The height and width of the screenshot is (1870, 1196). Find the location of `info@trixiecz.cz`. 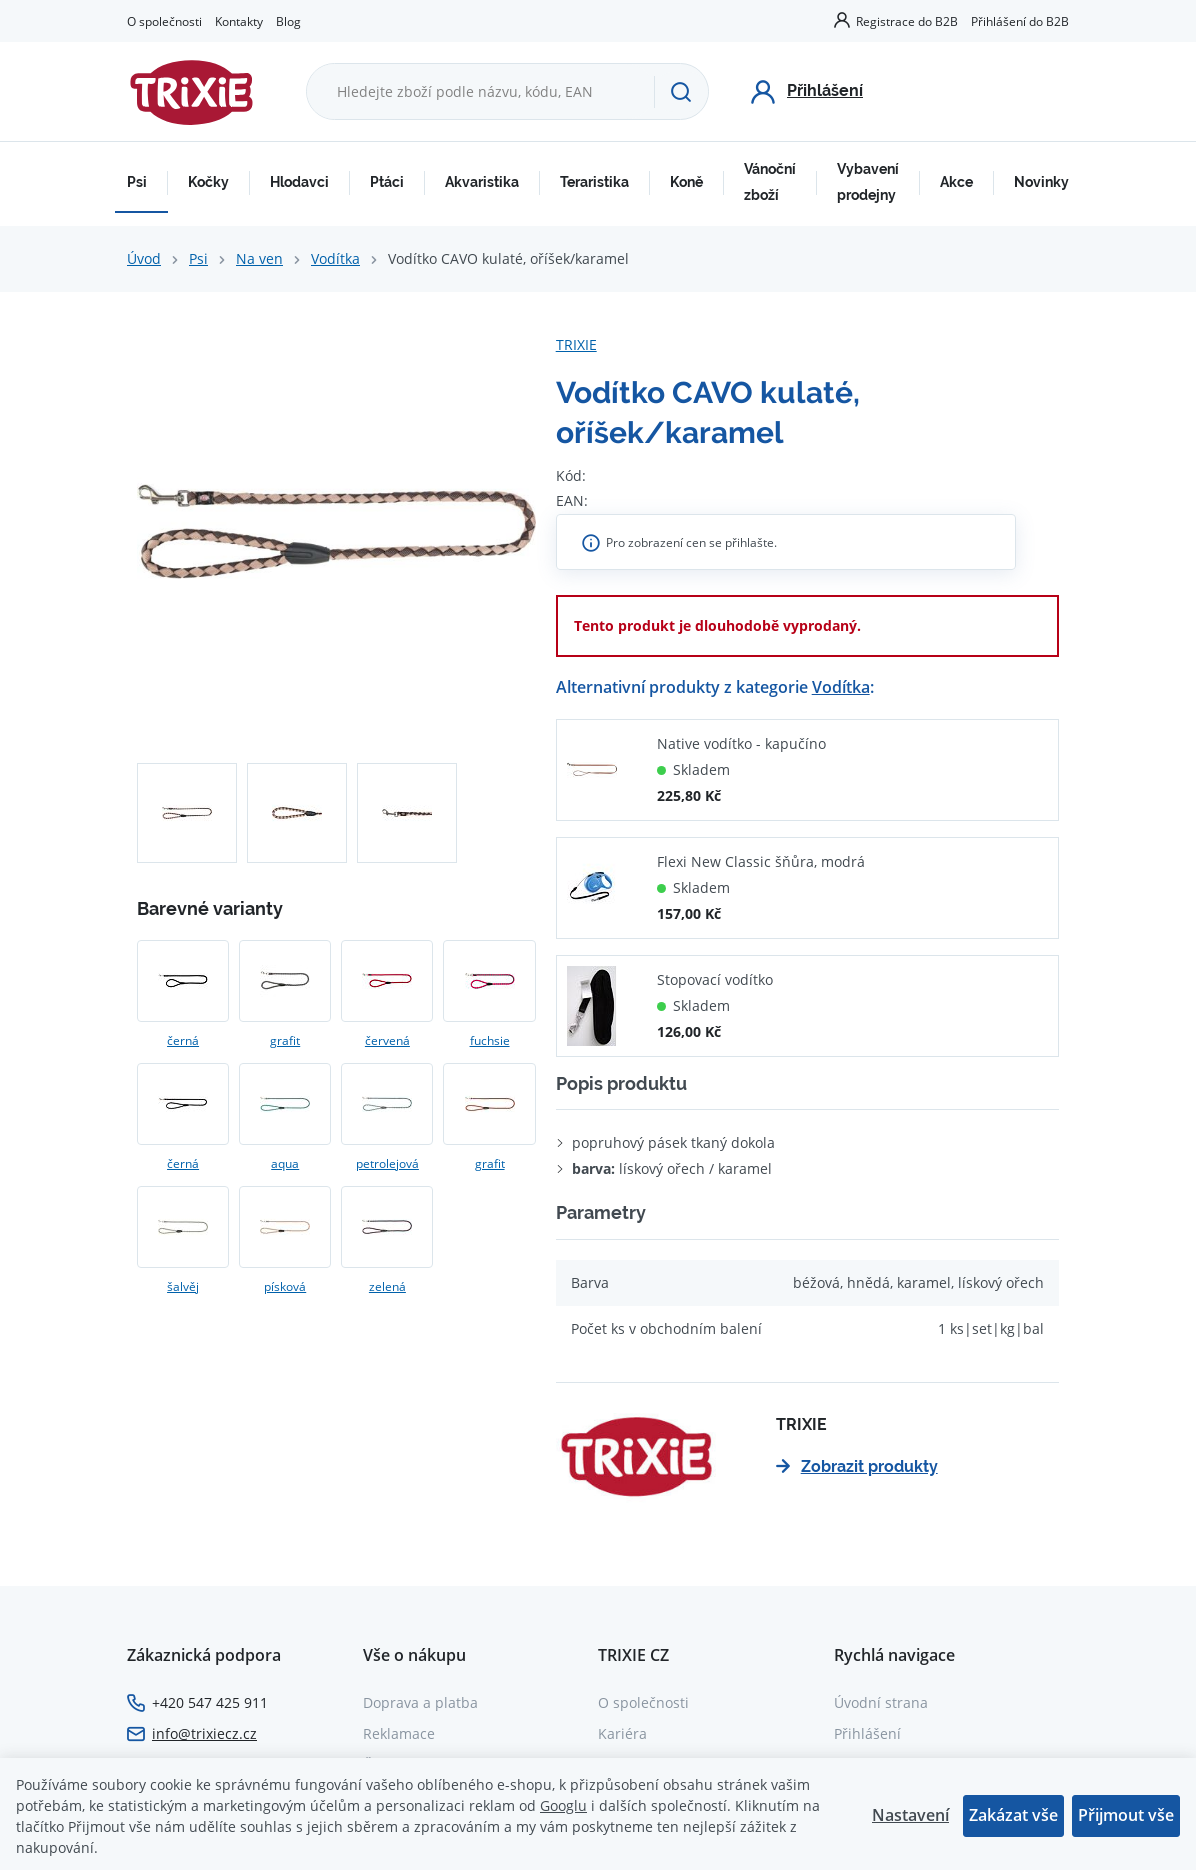

info@trixiecz.cz is located at coordinates (204, 1733).